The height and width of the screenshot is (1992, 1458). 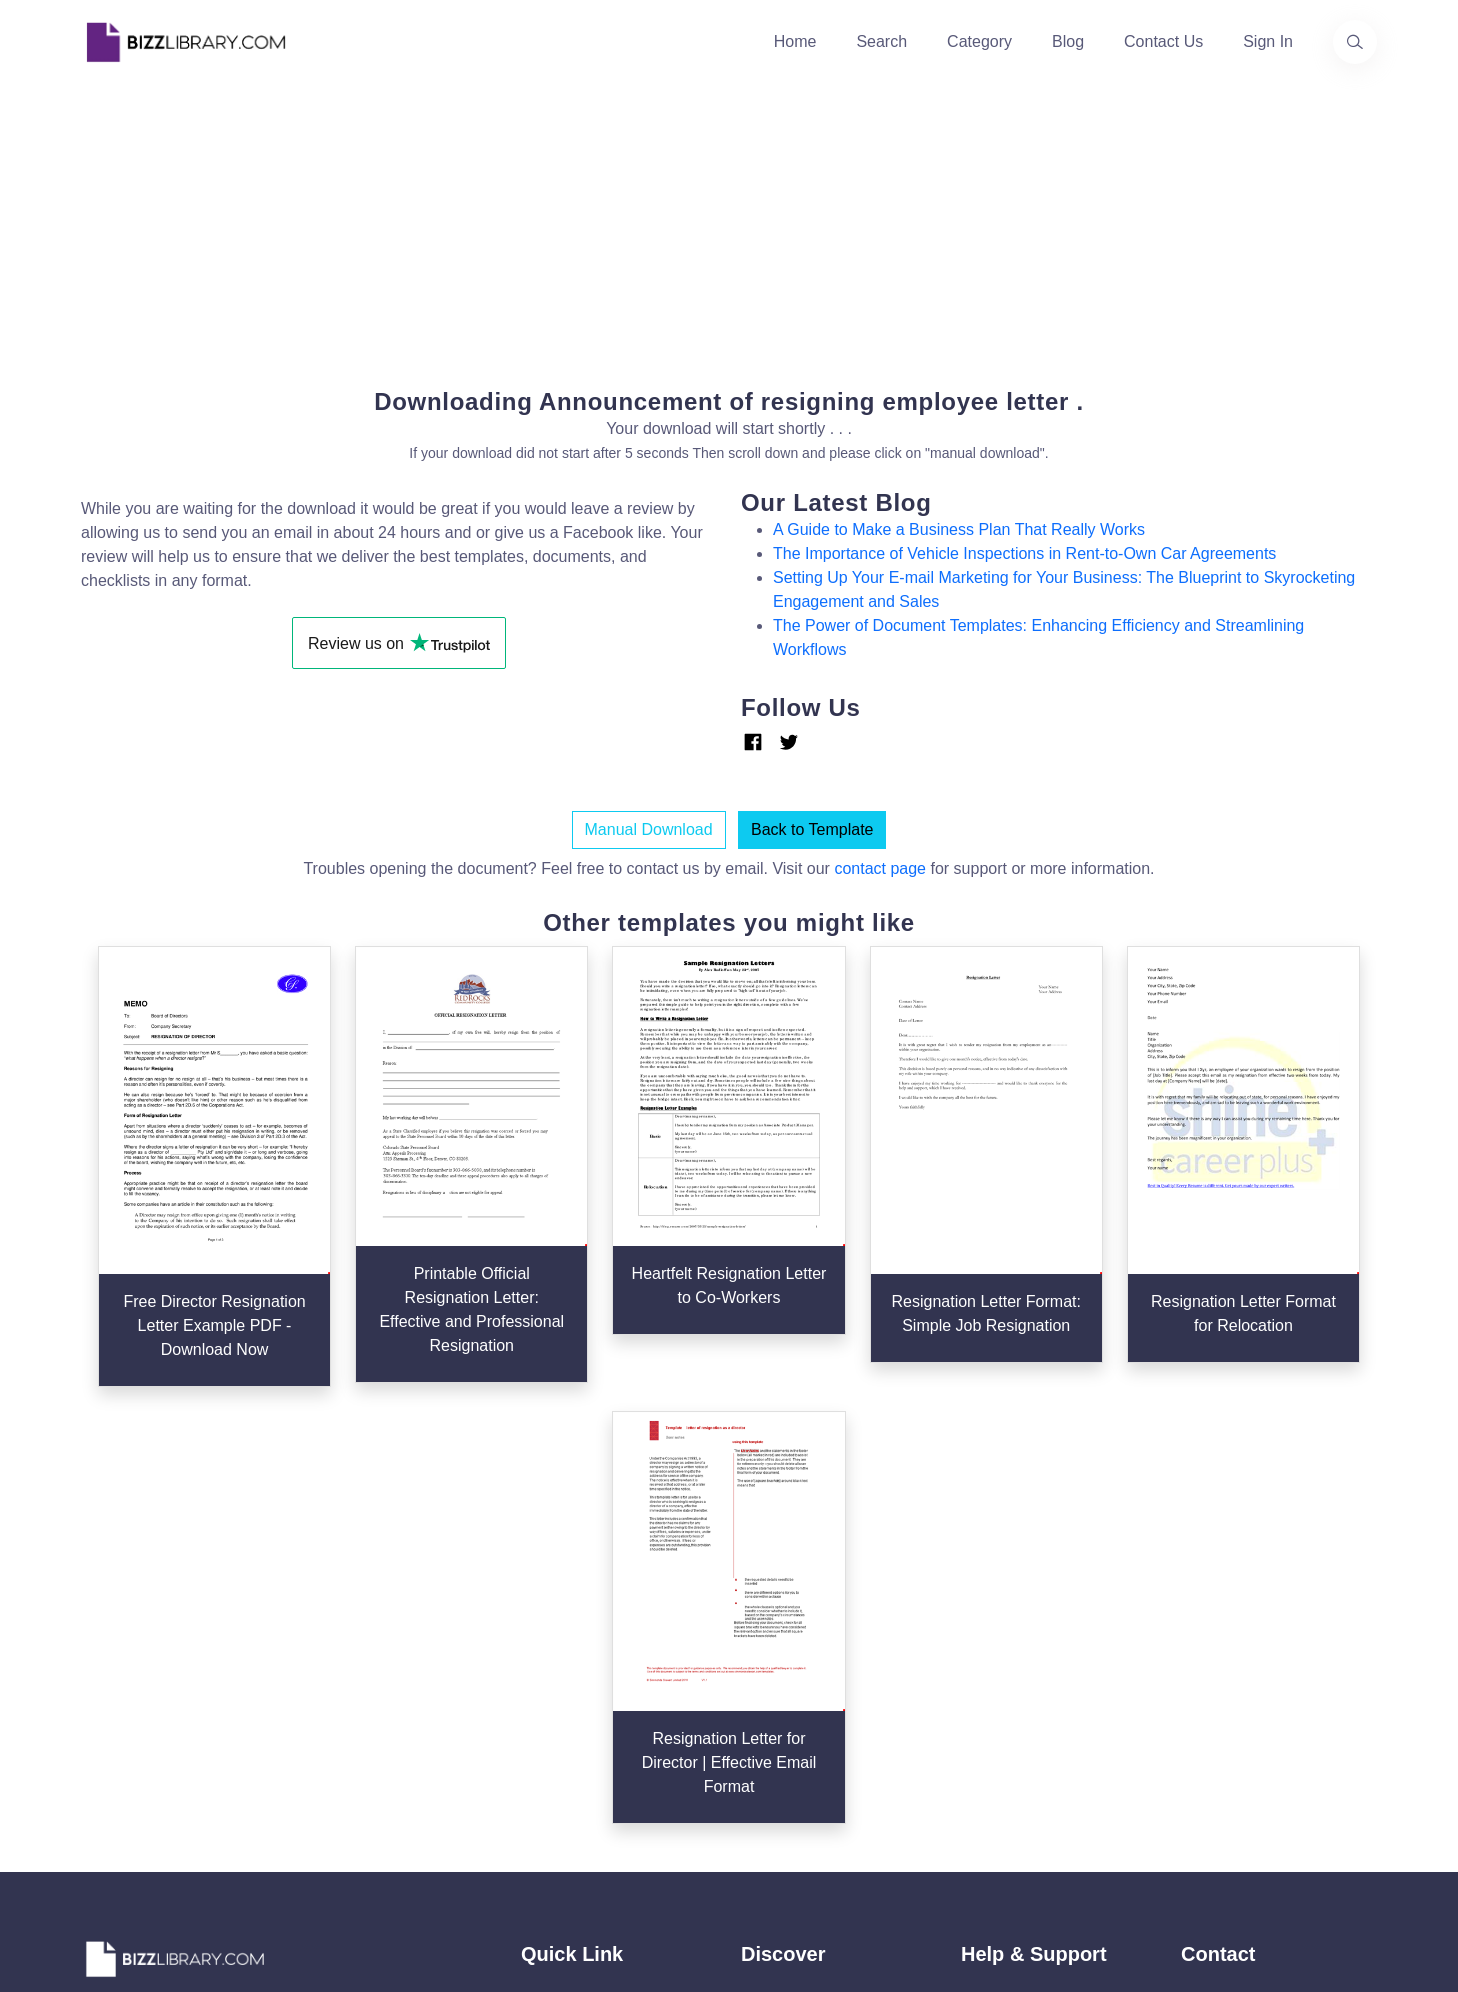 What do you see at coordinates (729, 224) in the screenshot?
I see `[Advertisement]` at bounding box center [729, 224].